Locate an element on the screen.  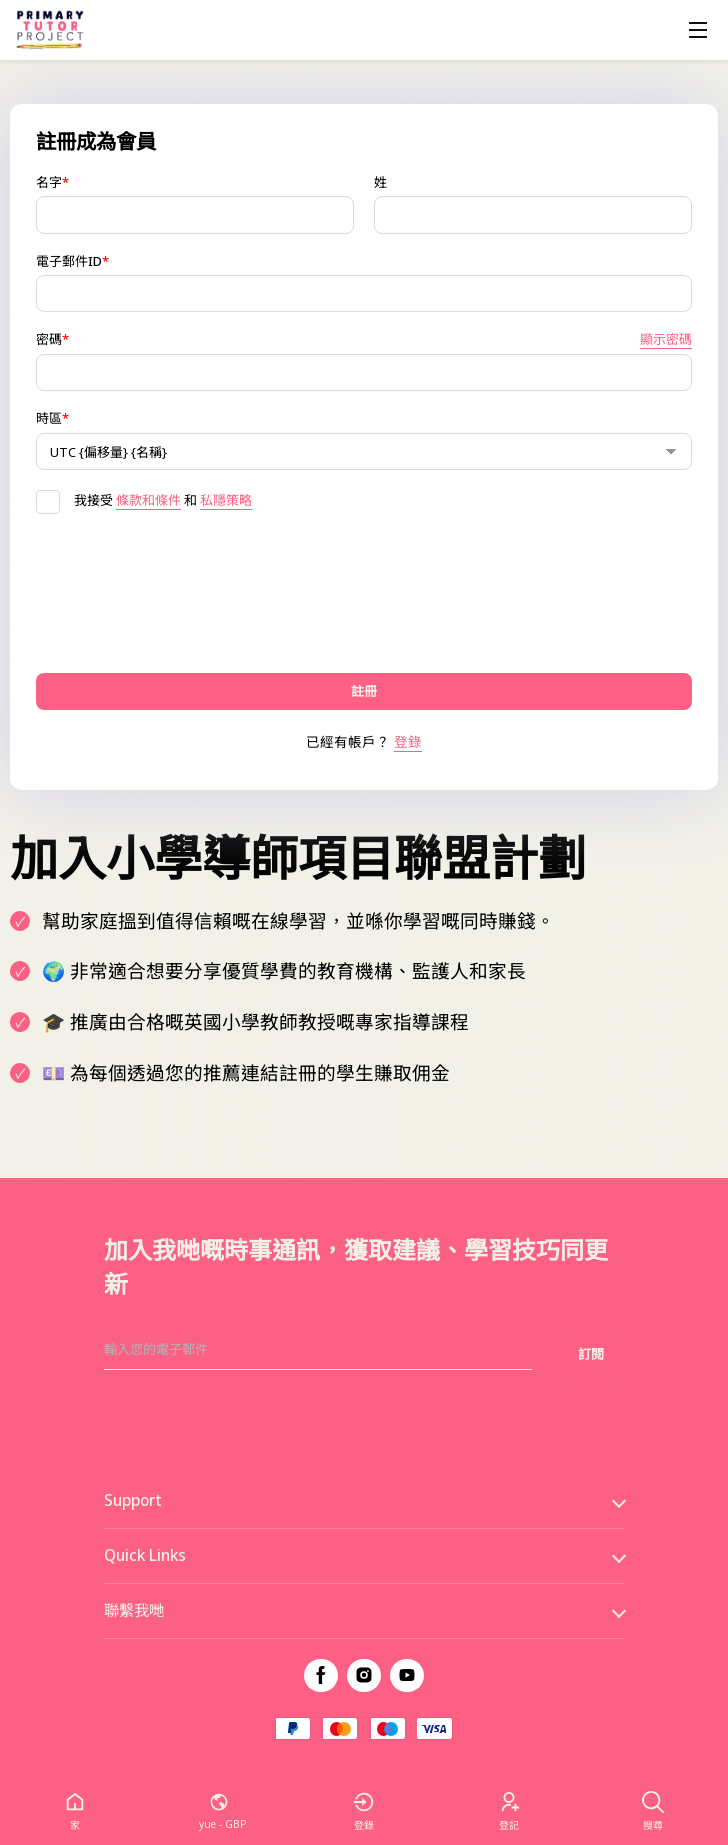
顯示密碼 is located at coordinates (666, 339).